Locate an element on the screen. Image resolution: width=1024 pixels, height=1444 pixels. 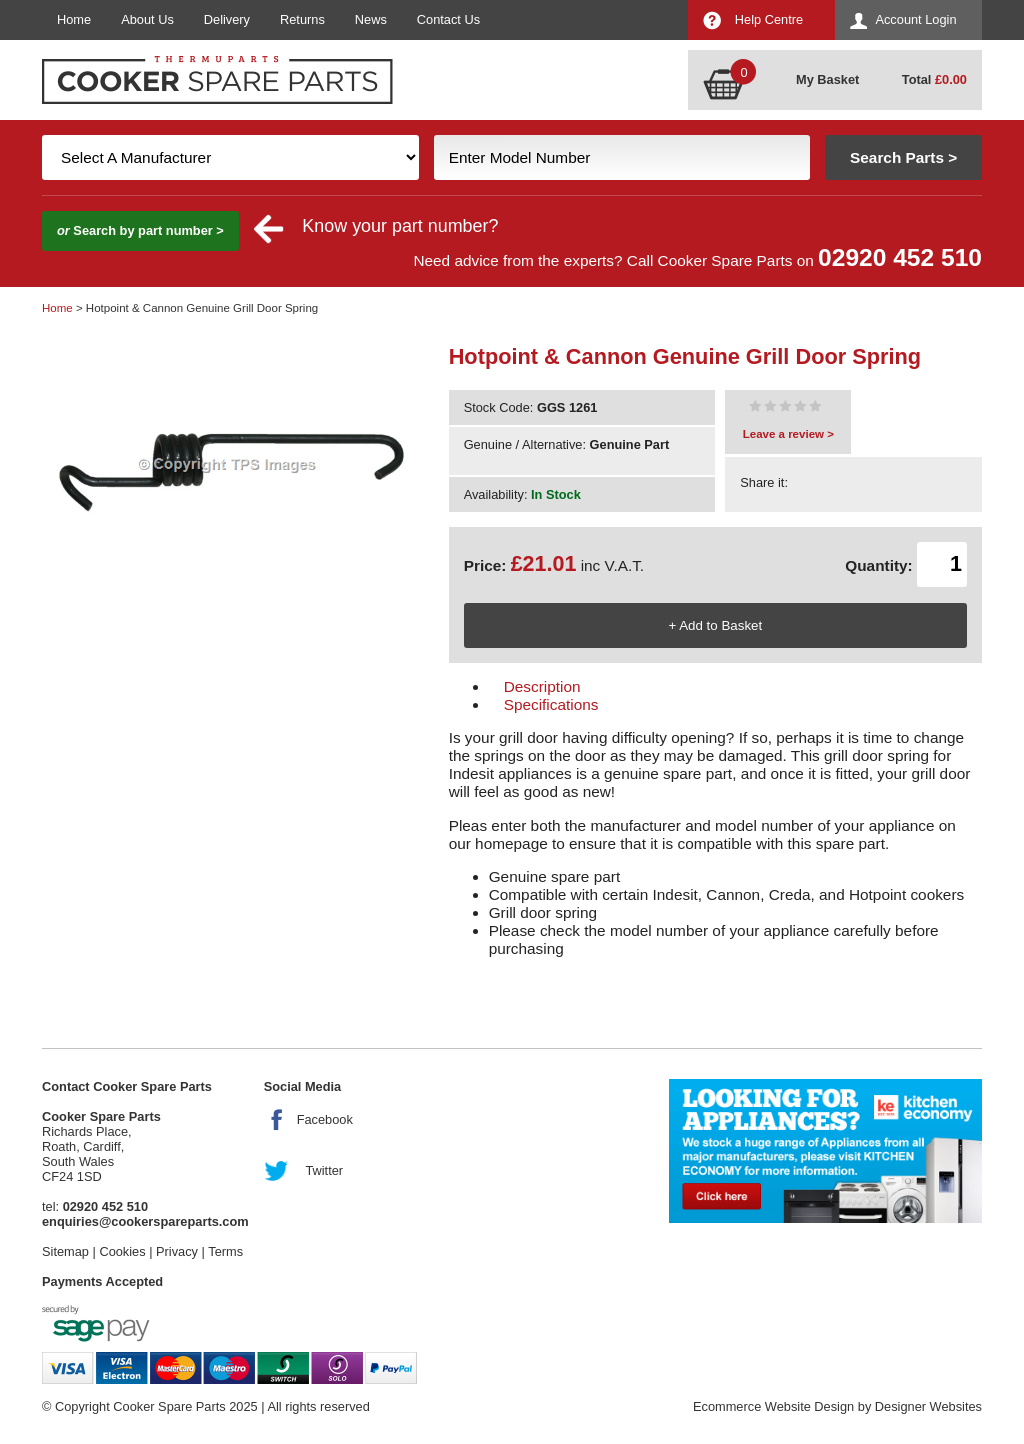
Privacy is located at coordinates (177, 1251).